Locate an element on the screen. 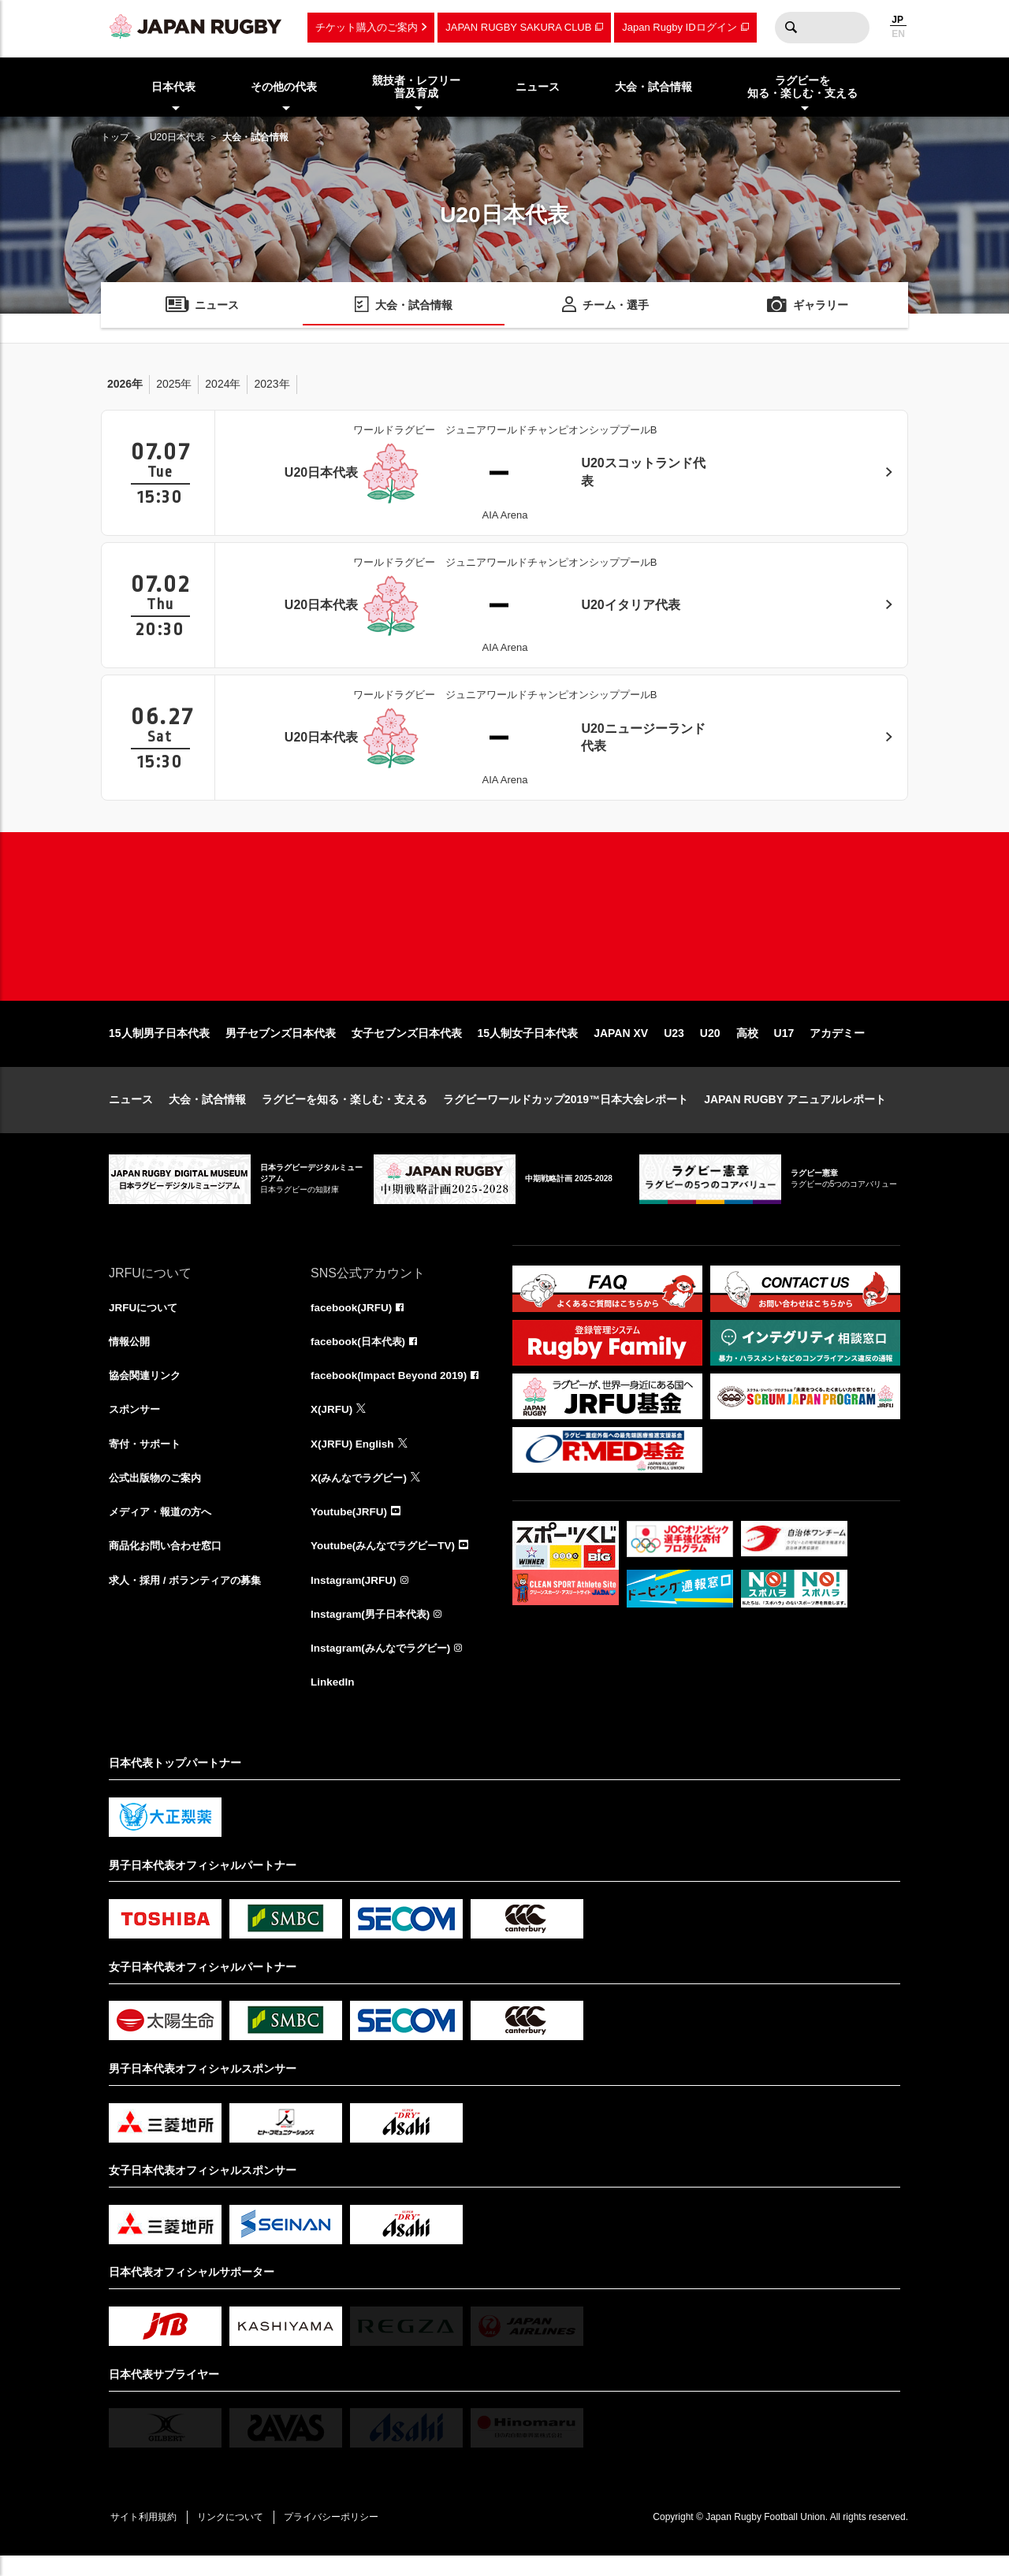 The height and width of the screenshot is (2576, 1009). トップ is located at coordinates (115, 137).